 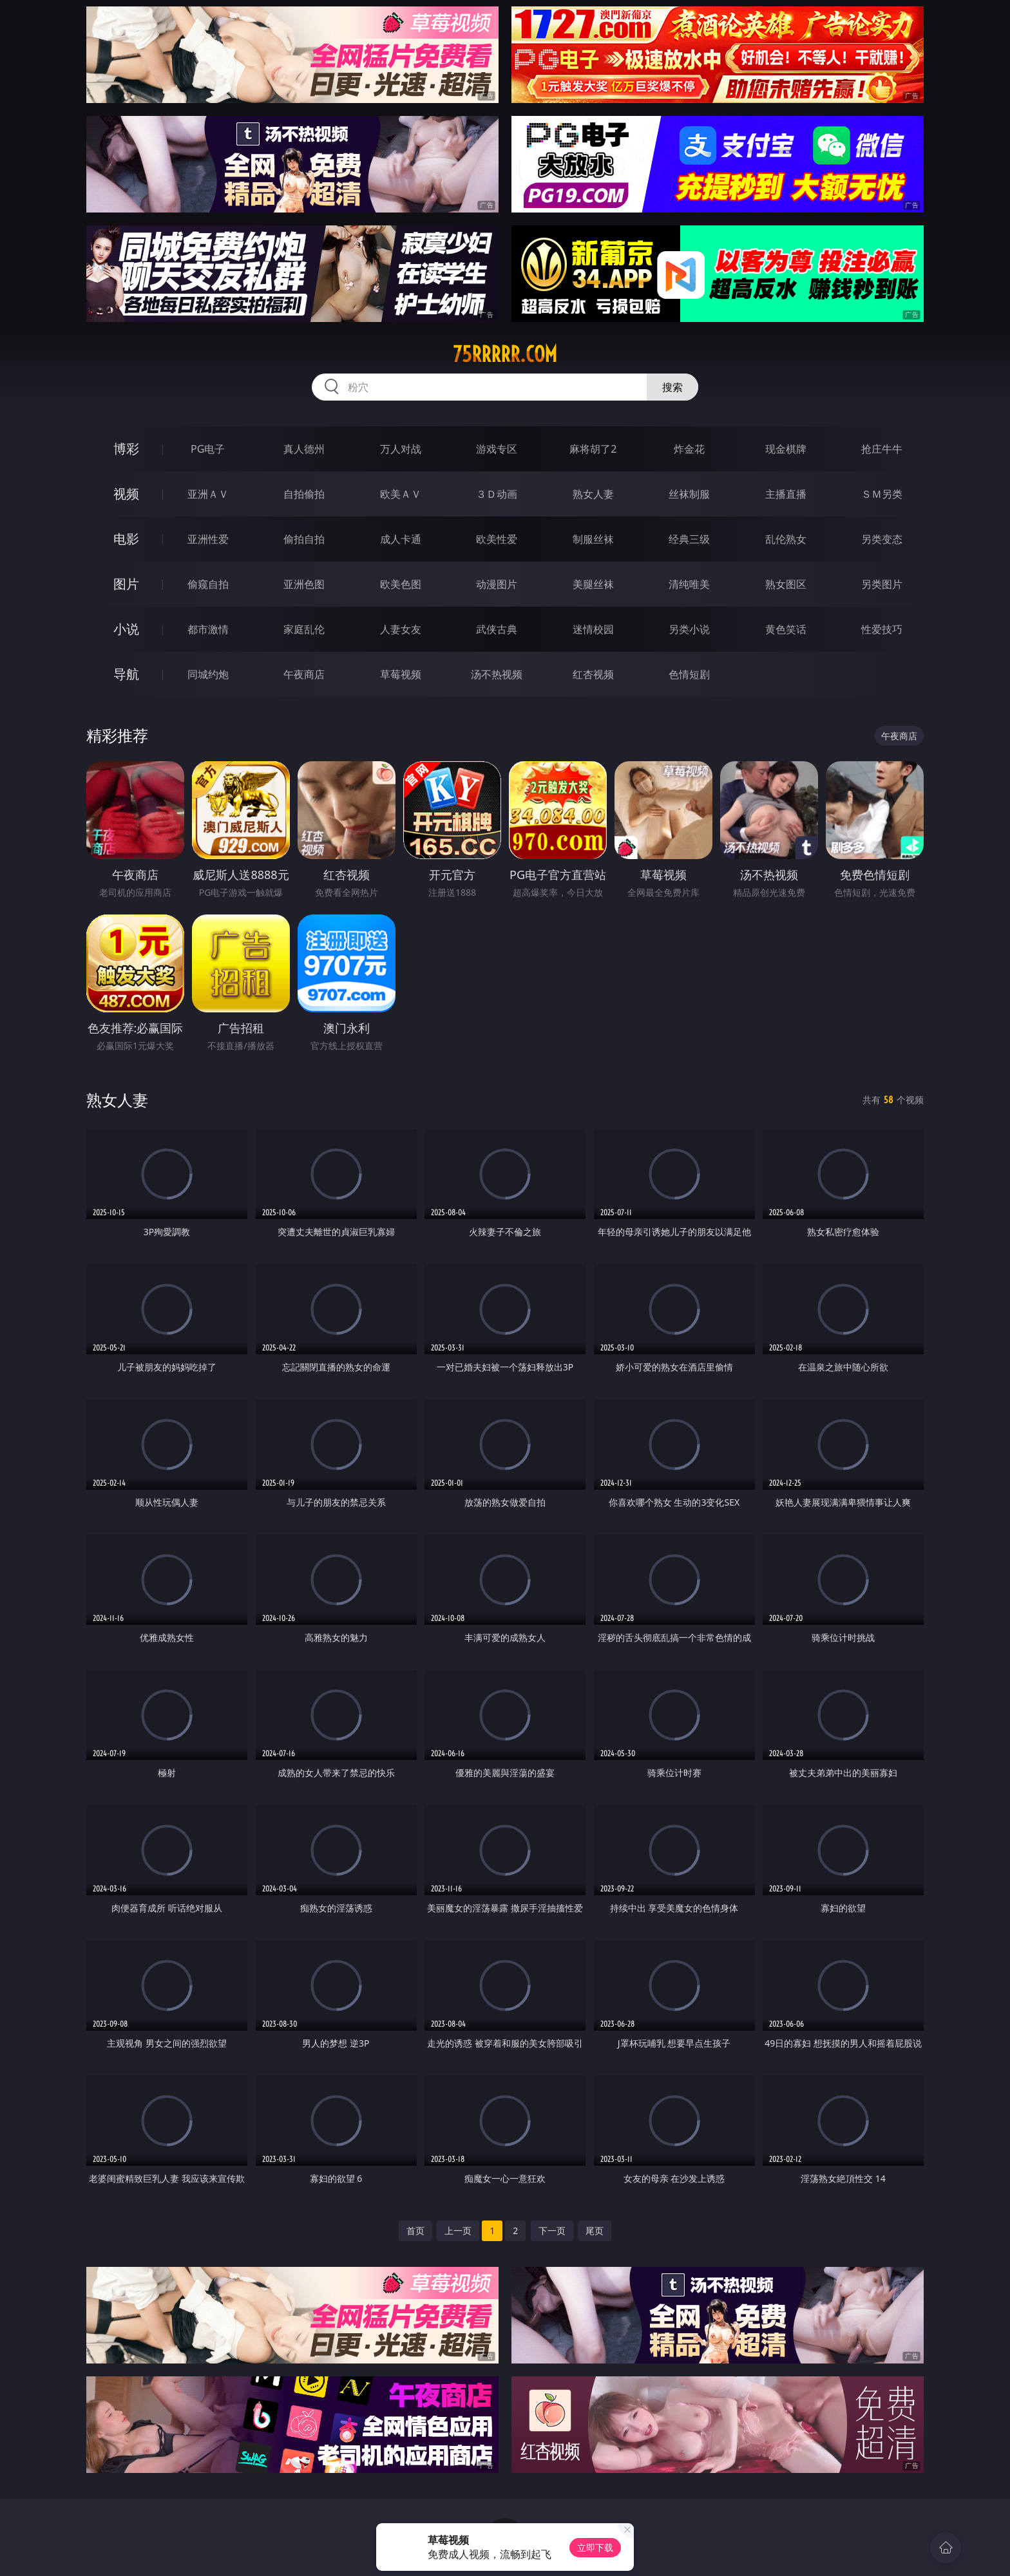 I want to click on ＳＭ另类, so click(x=881, y=494).